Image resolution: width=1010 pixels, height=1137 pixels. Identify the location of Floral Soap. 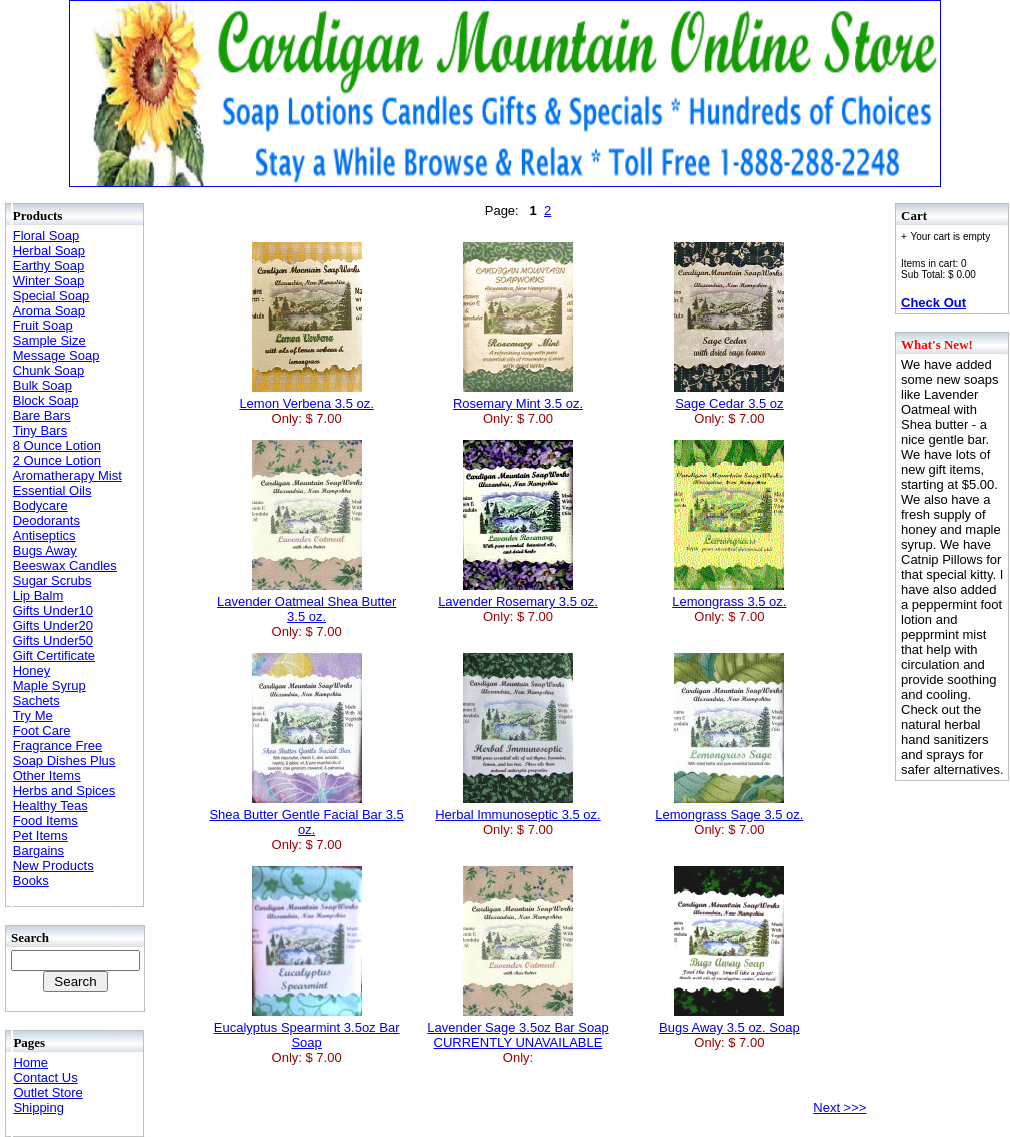
(46, 235).